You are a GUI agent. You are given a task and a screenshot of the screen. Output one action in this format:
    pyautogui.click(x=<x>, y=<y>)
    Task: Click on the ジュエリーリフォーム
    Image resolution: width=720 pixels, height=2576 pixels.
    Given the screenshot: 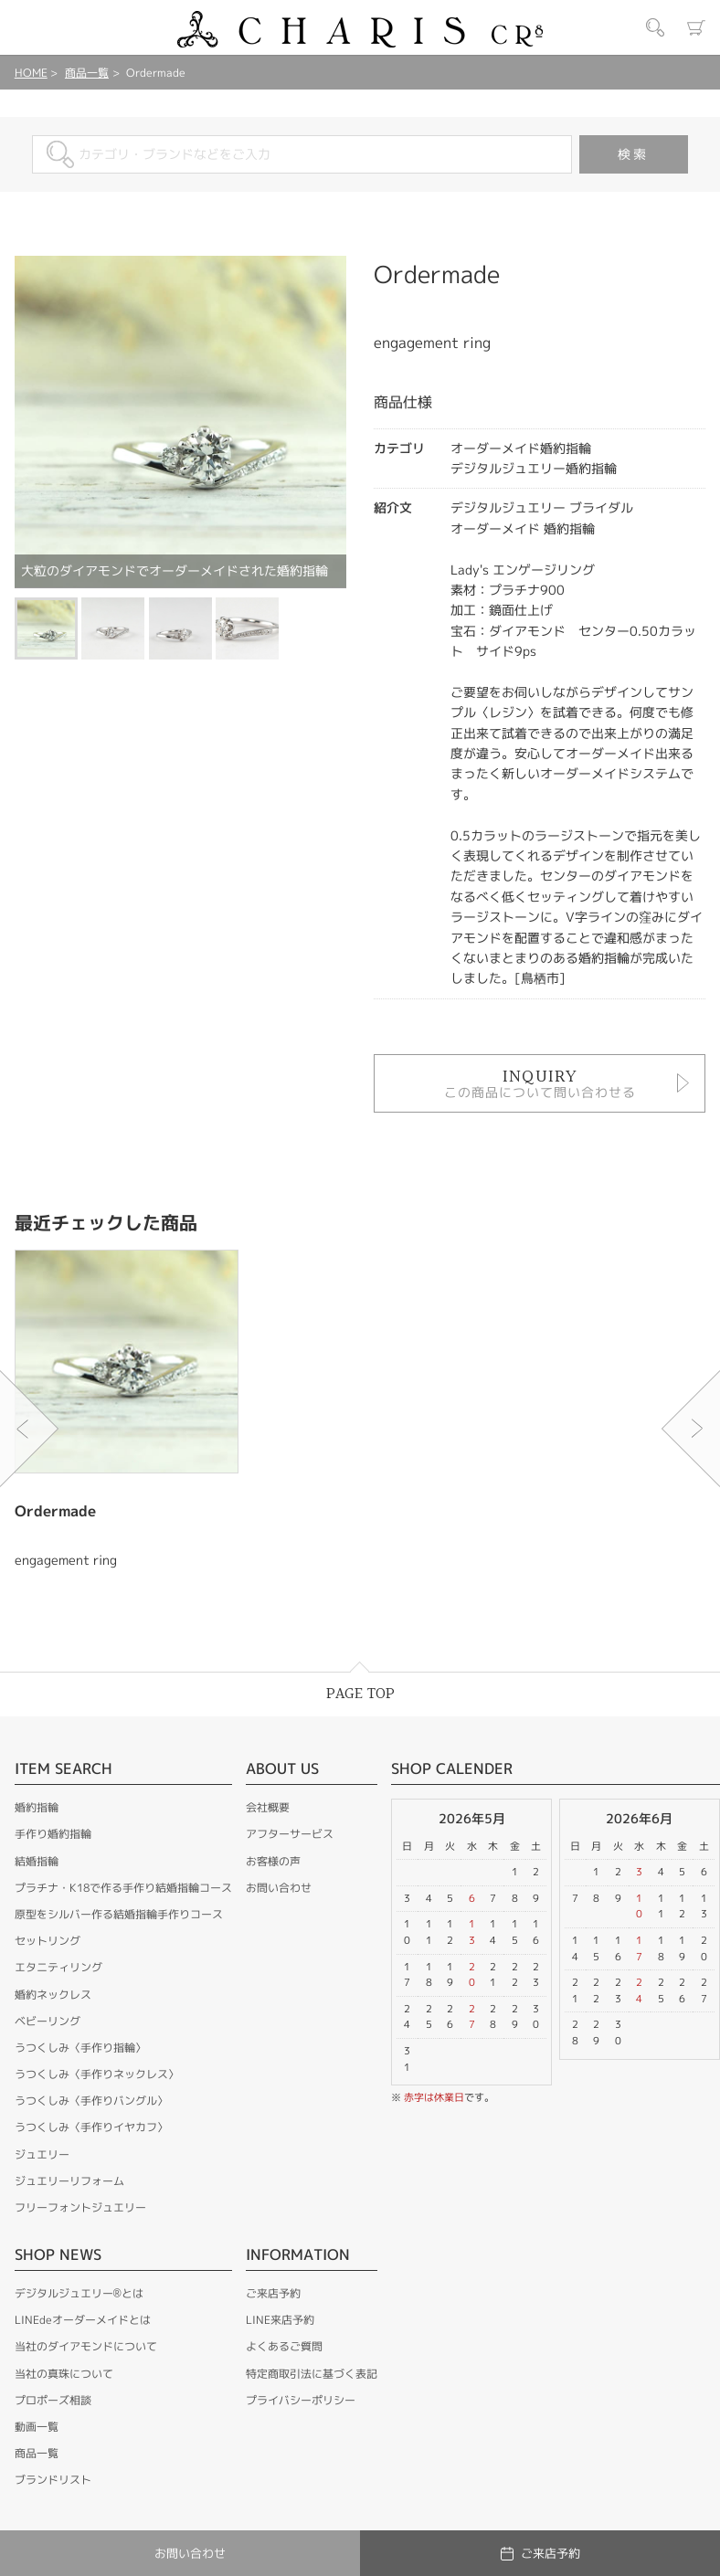 What is the action you would take?
    pyautogui.click(x=69, y=2181)
    